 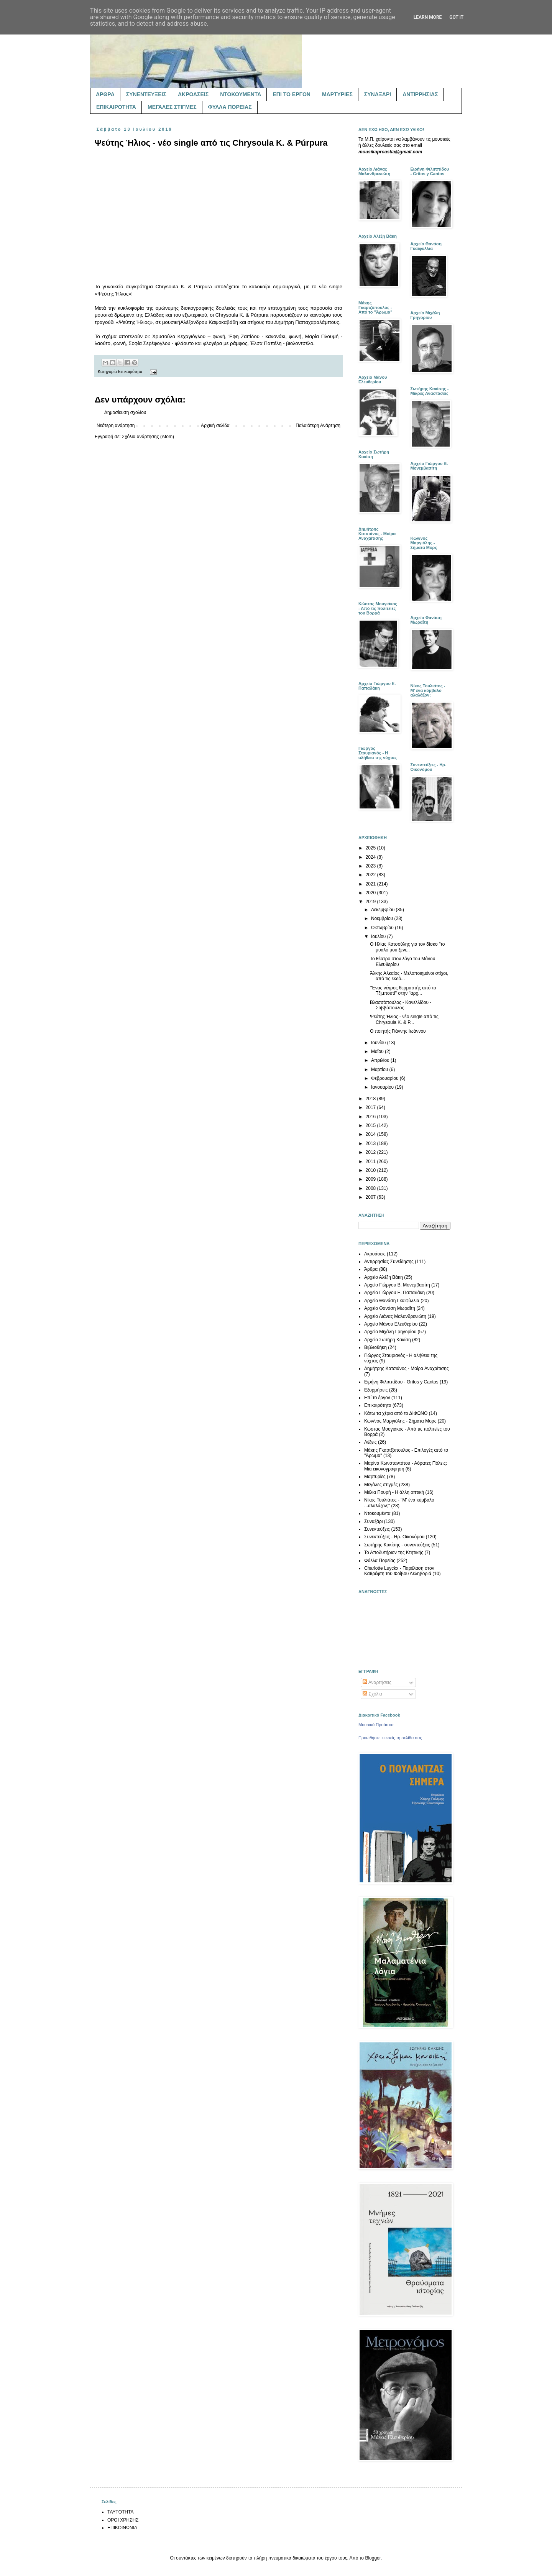 I want to click on 2009, so click(x=371, y=1179).